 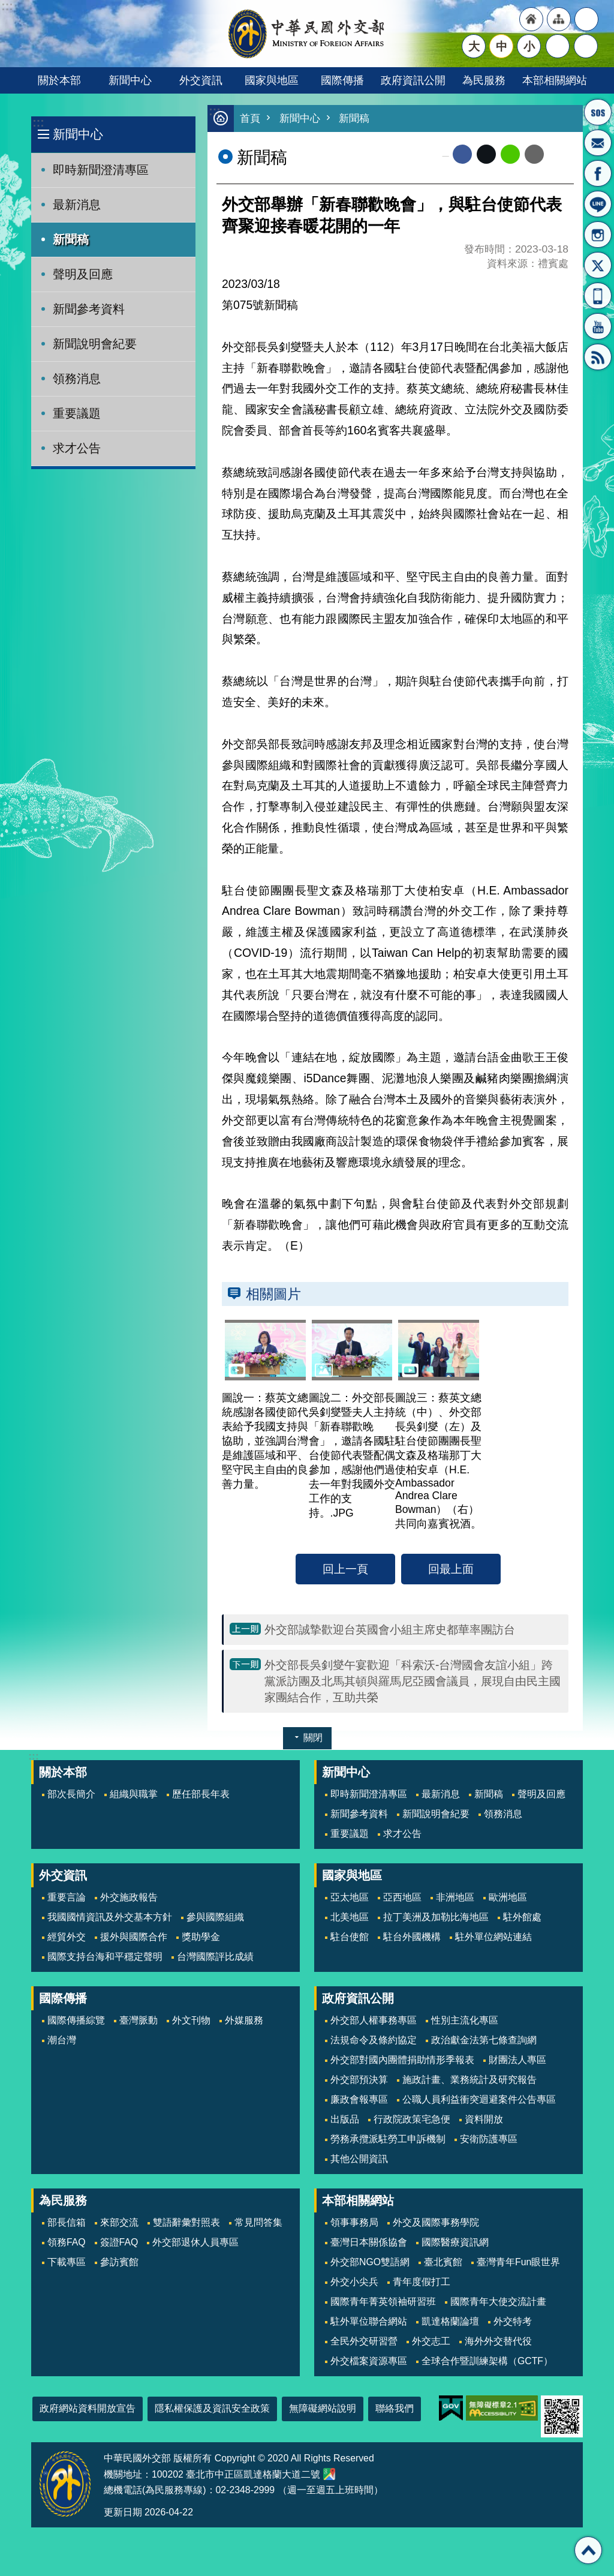 What do you see at coordinates (394, 2408) in the screenshot?
I see `聯絡我們` at bounding box center [394, 2408].